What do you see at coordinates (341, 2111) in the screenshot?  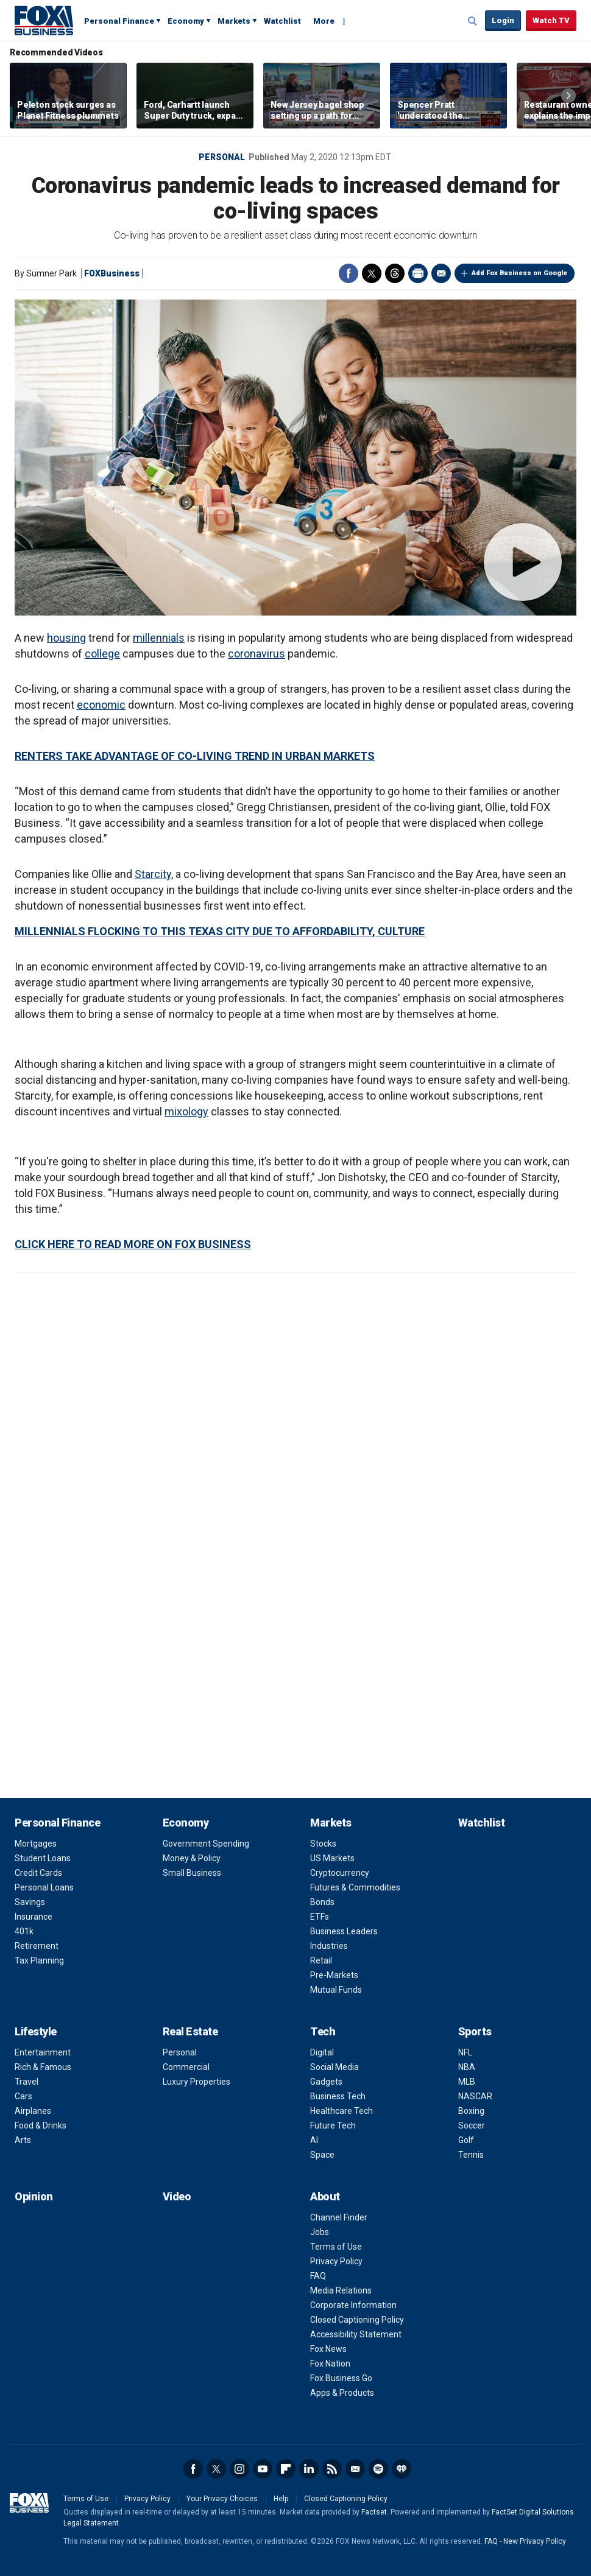 I see `Healthcare Tech` at bounding box center [341, 2111].